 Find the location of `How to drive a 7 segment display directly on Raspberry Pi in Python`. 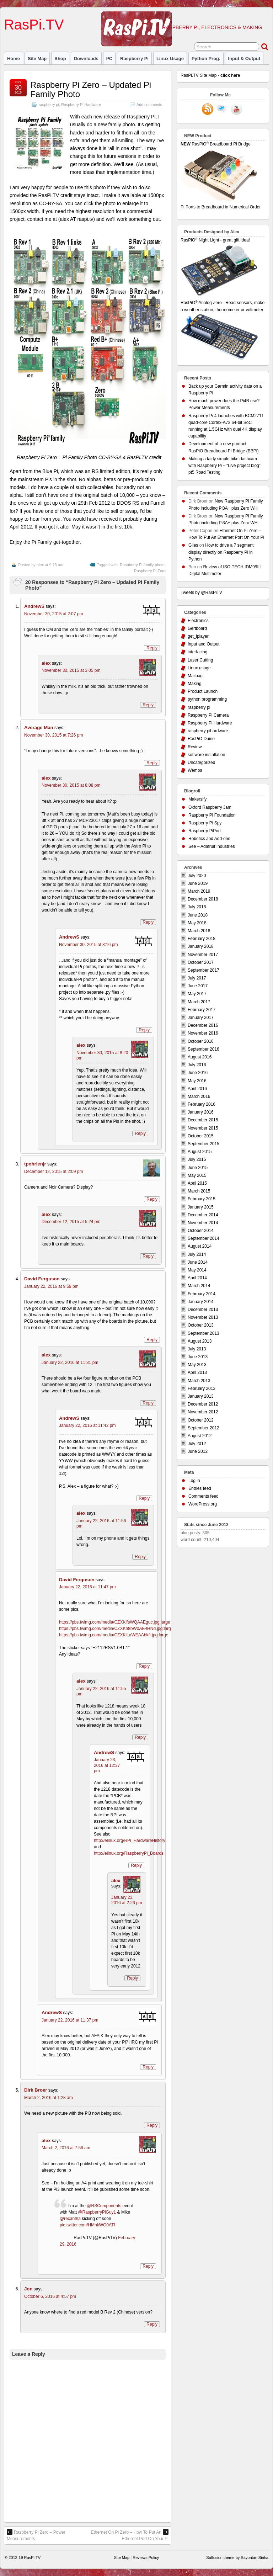

How to drive a 7 segment display directly on Raspberry Pi in Python is located at coordinates (220, 552).